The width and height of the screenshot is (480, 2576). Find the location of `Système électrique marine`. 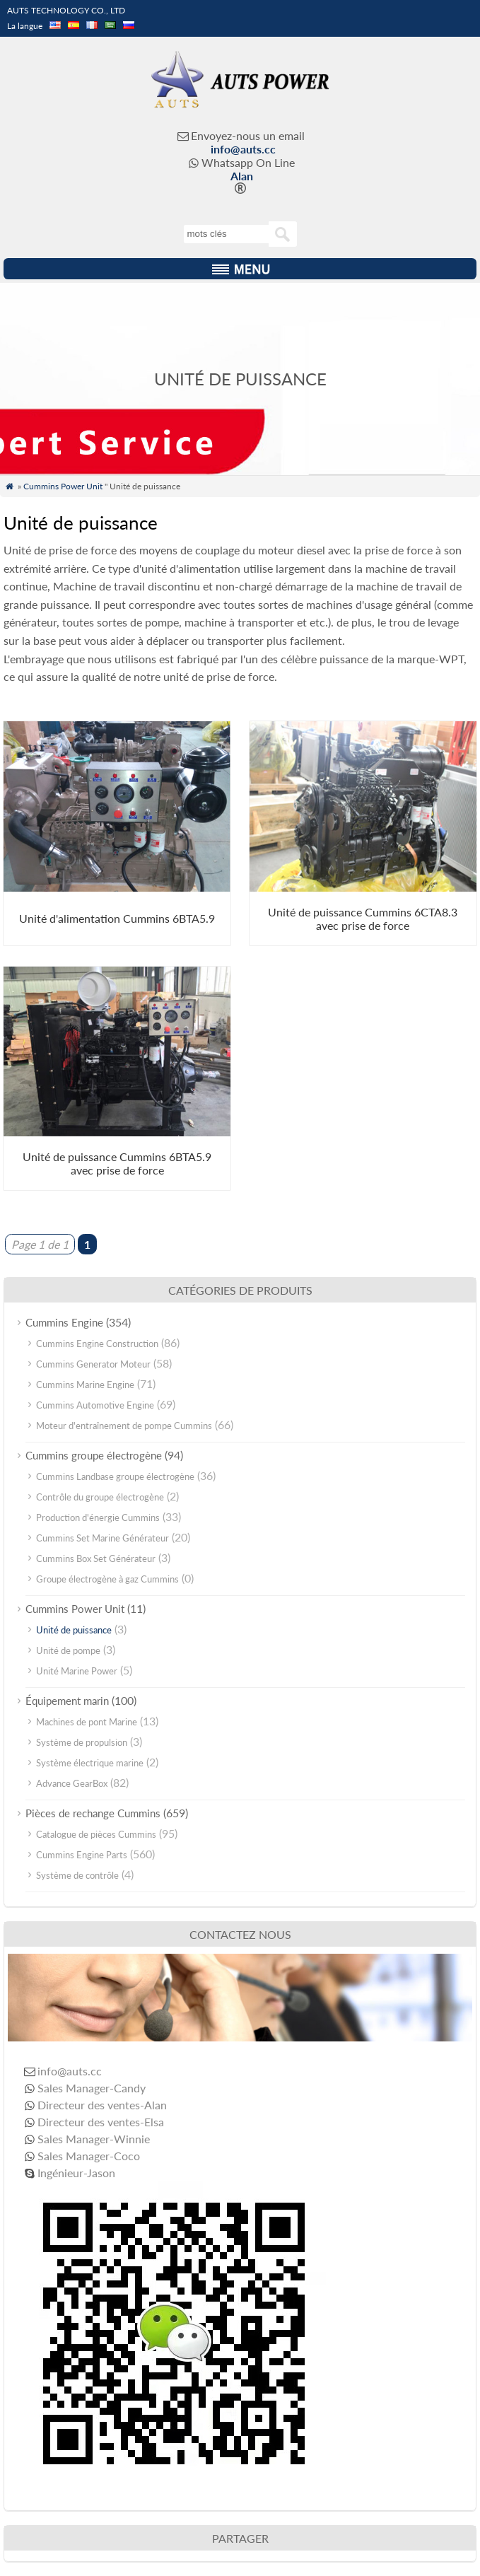

Système électrique marine is located at coordinates (90, 1762).